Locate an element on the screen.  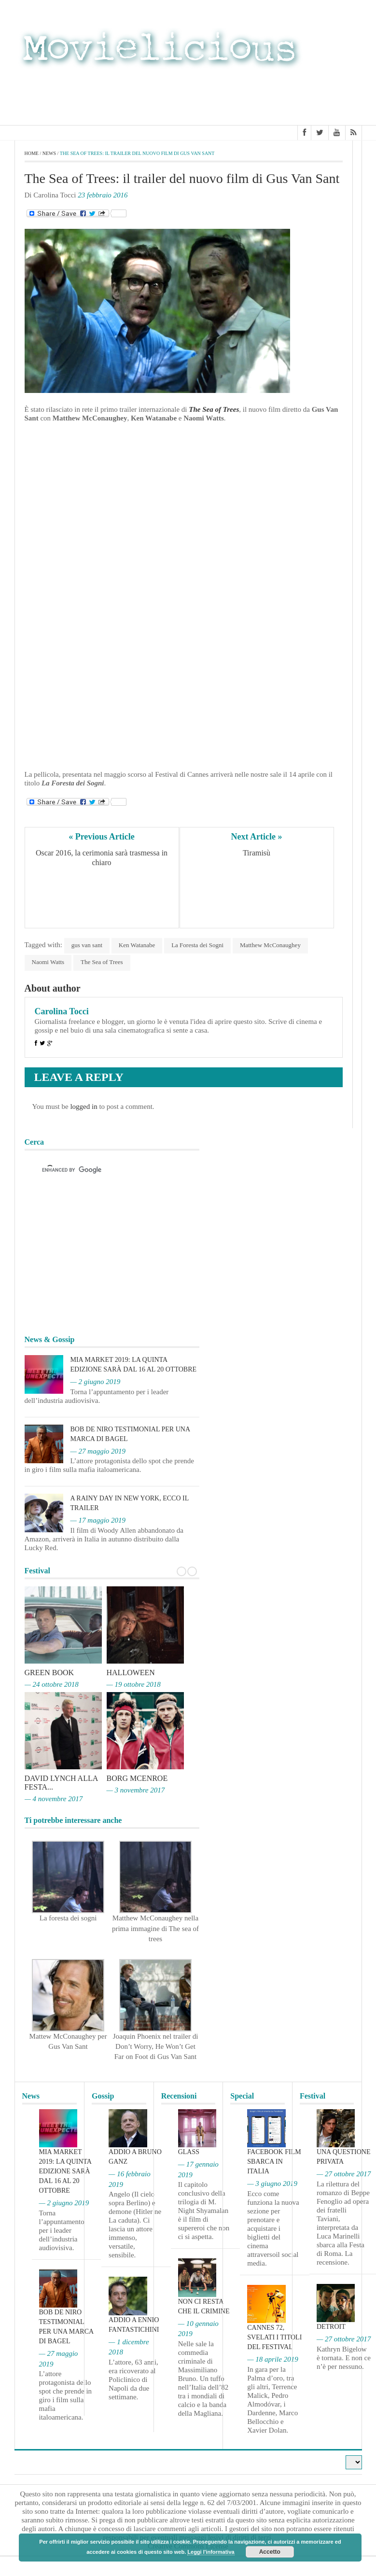
gus van sant is located at coordinates (86, 945).